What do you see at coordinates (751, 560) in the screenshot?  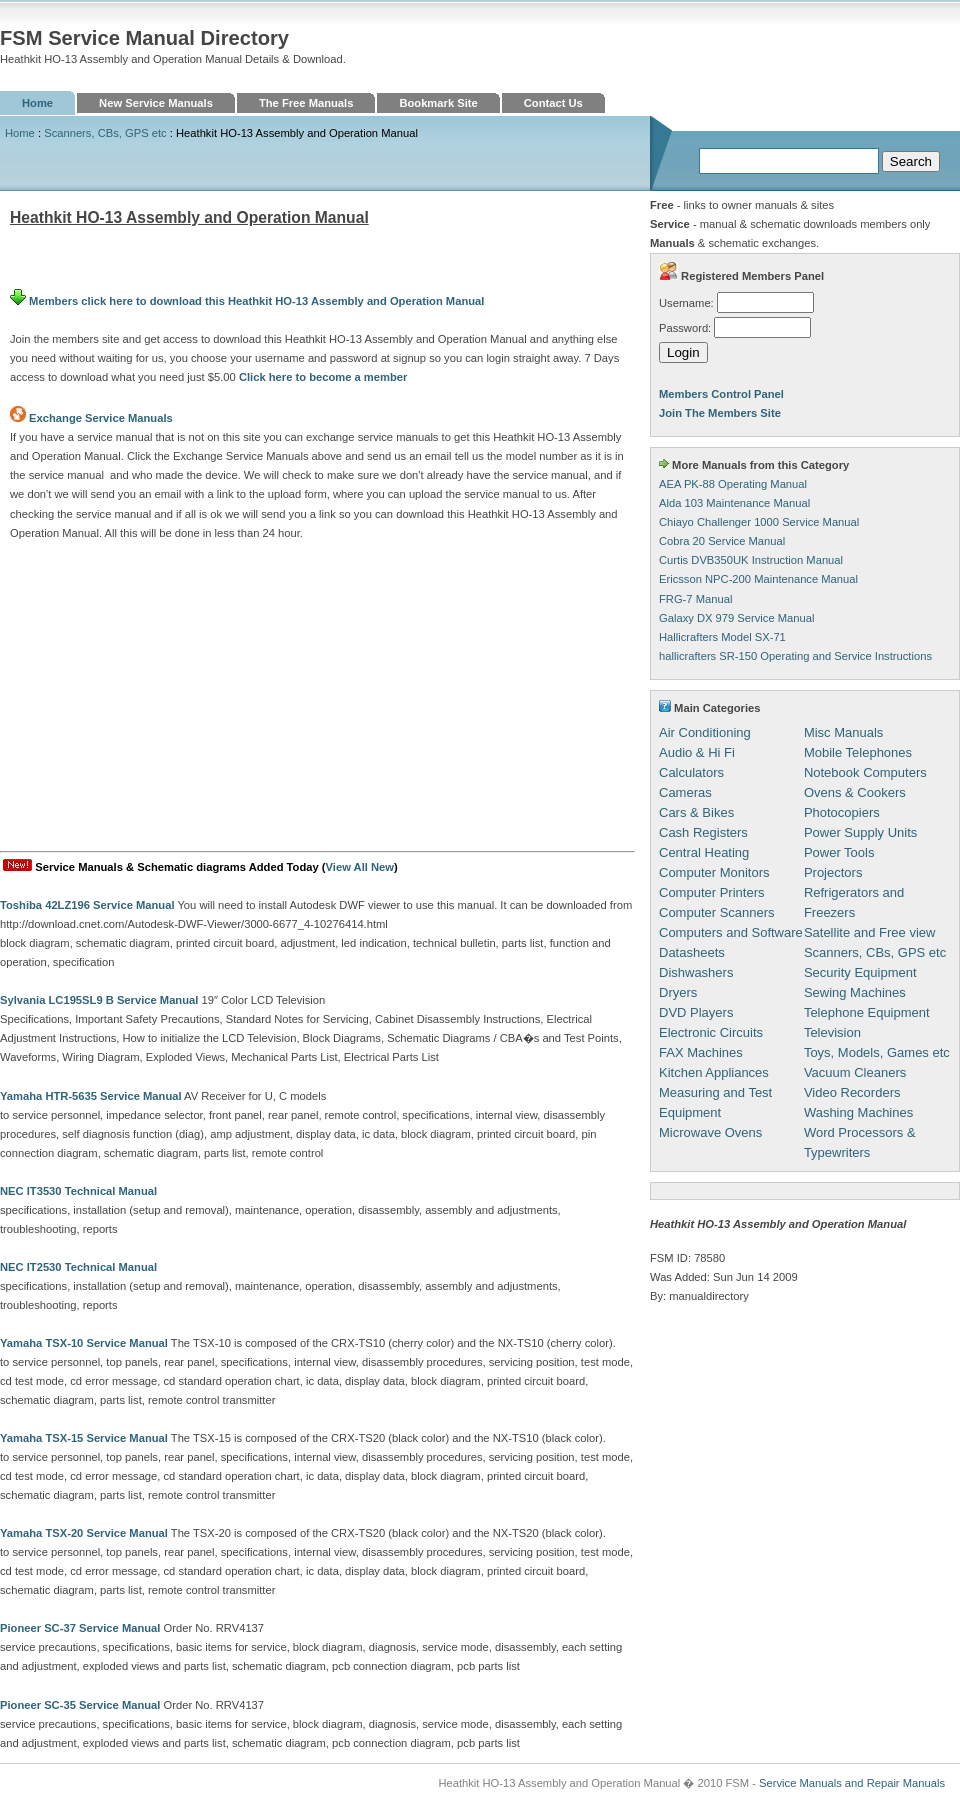 I see `Curtis DVB350UK Instruction Manual` at bounding box center [751, 560].